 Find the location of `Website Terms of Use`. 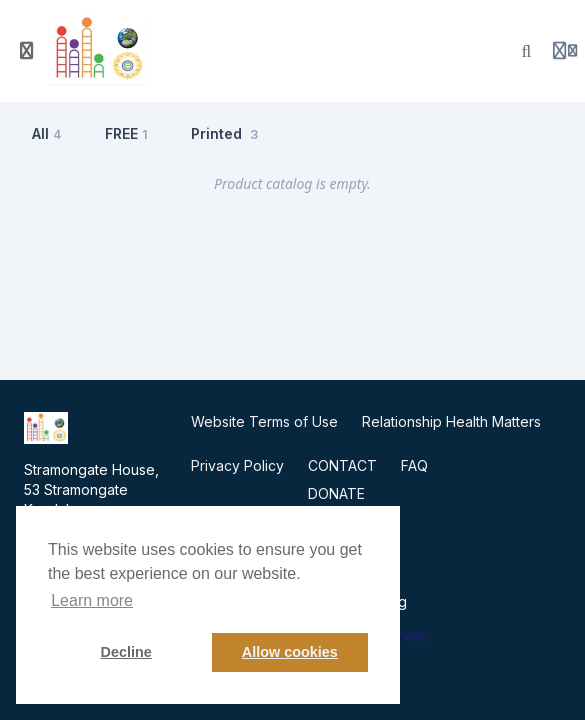

Website Terms of Use is located at coordinates (264, 421).